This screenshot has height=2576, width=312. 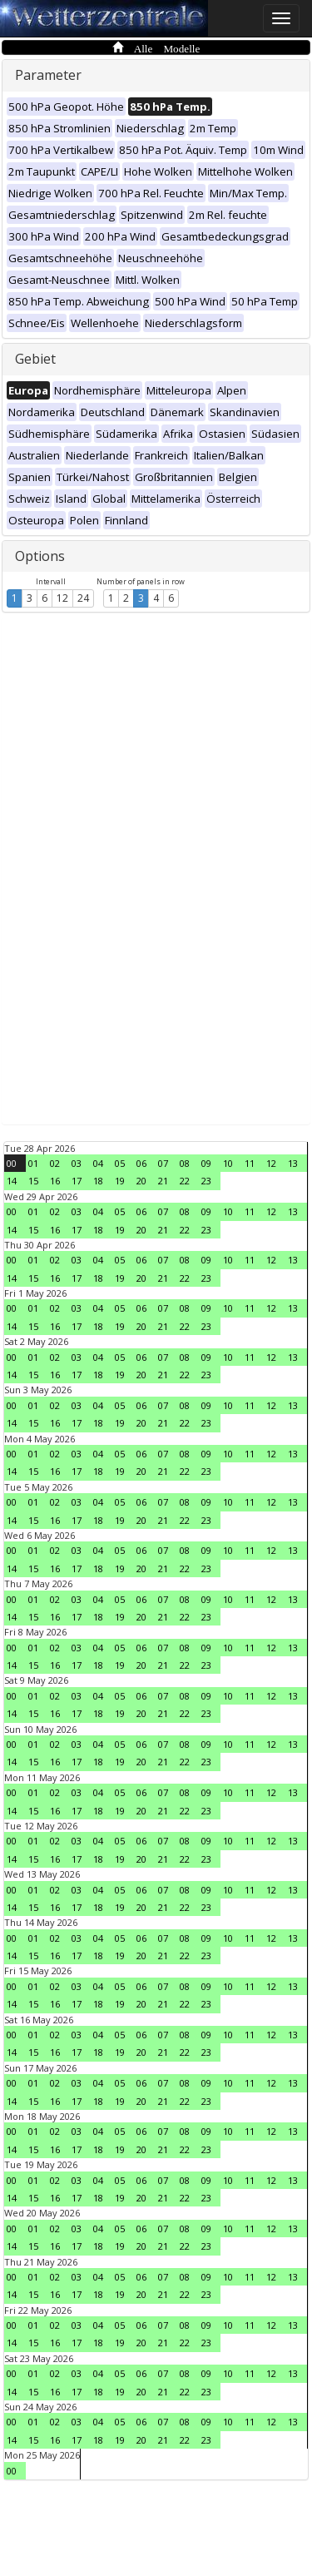 What do you see at coordinates (228, 1163) in the screenshot?
I see `10` at bounding box center [228, 1163].